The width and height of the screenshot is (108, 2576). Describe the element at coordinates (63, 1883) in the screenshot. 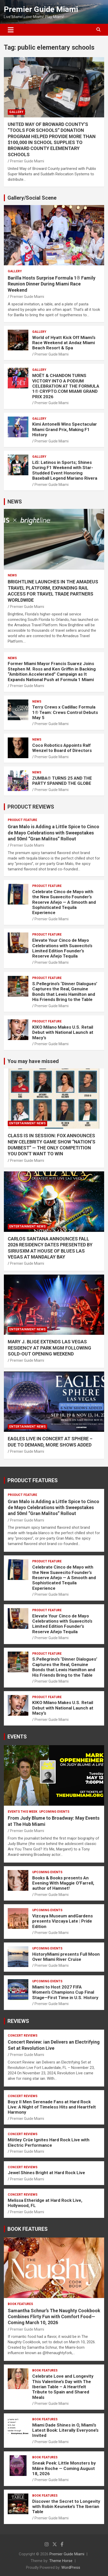

I see `Books & Books presents An Evening With Maggie O’Farrell, author of Hamnet!` at that location.